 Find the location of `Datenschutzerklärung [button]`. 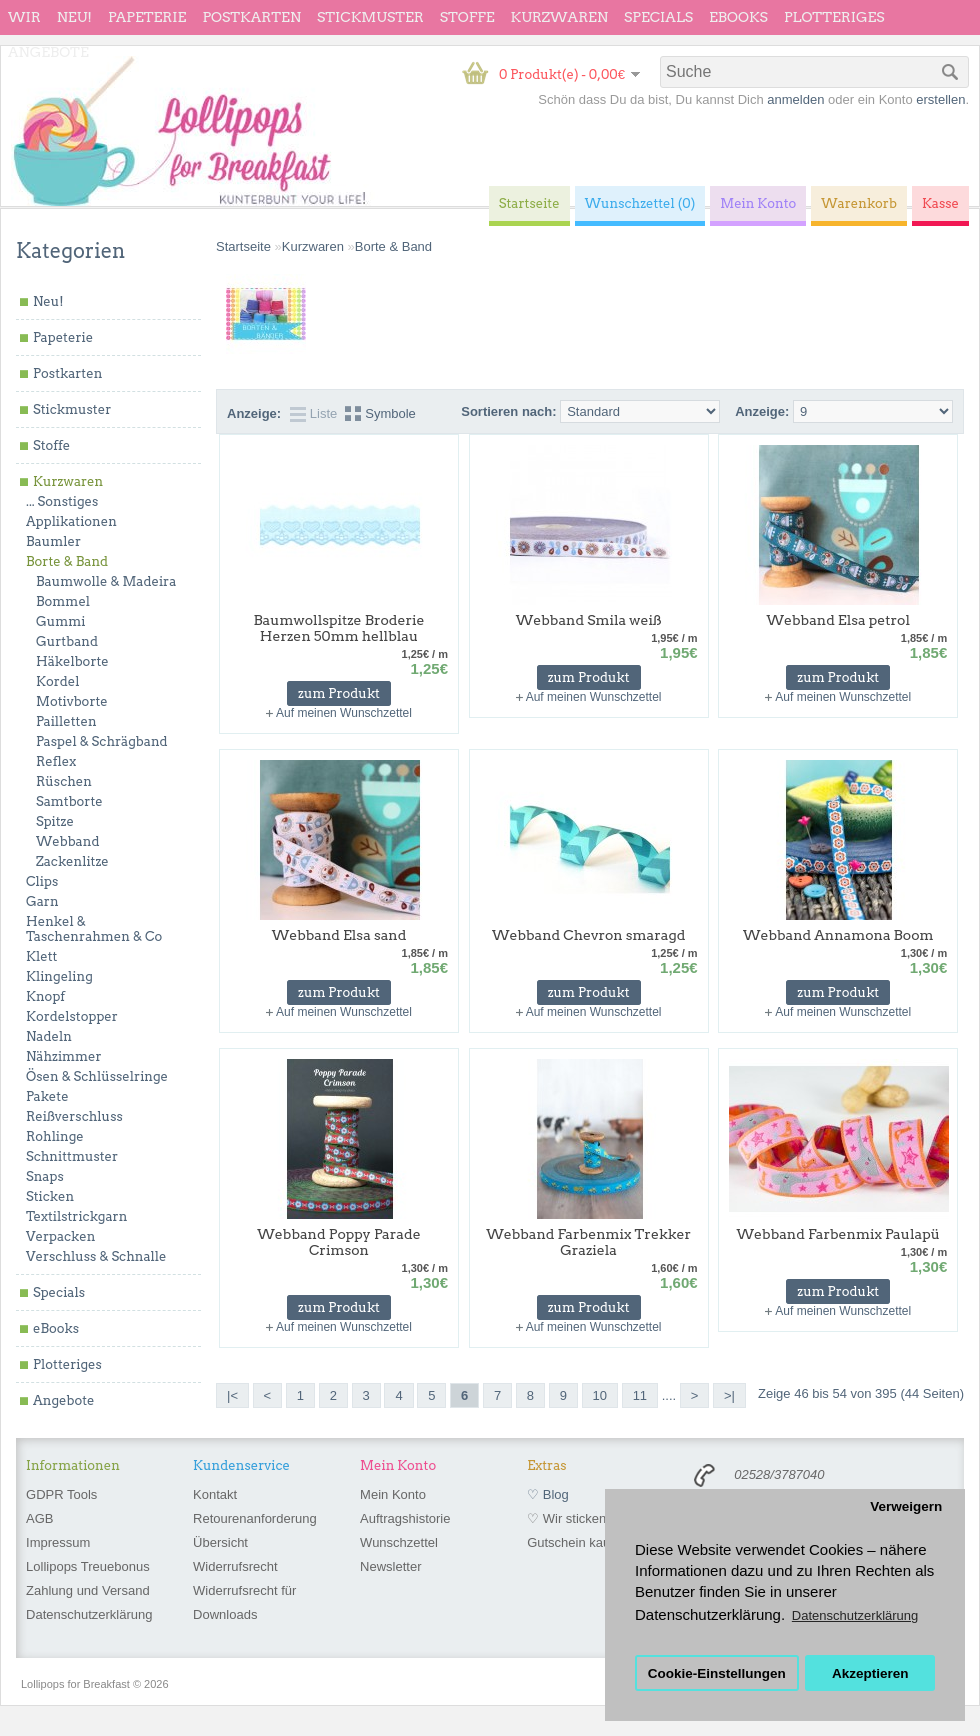

Datenschutzerklärung [button] is located at coordinates (855, 1615).